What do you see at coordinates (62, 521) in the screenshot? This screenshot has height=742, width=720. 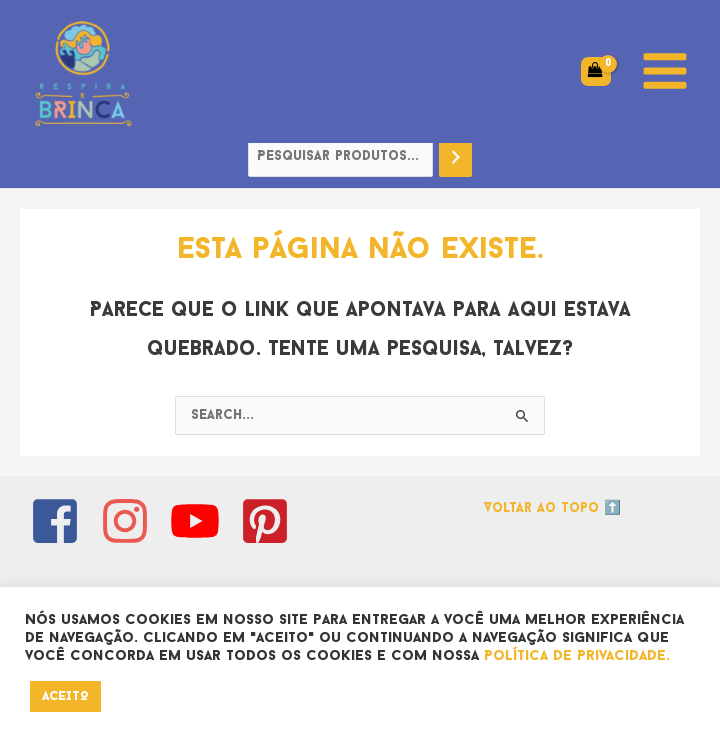 I see `[facebook-square]` at bounding box center [62, 521].